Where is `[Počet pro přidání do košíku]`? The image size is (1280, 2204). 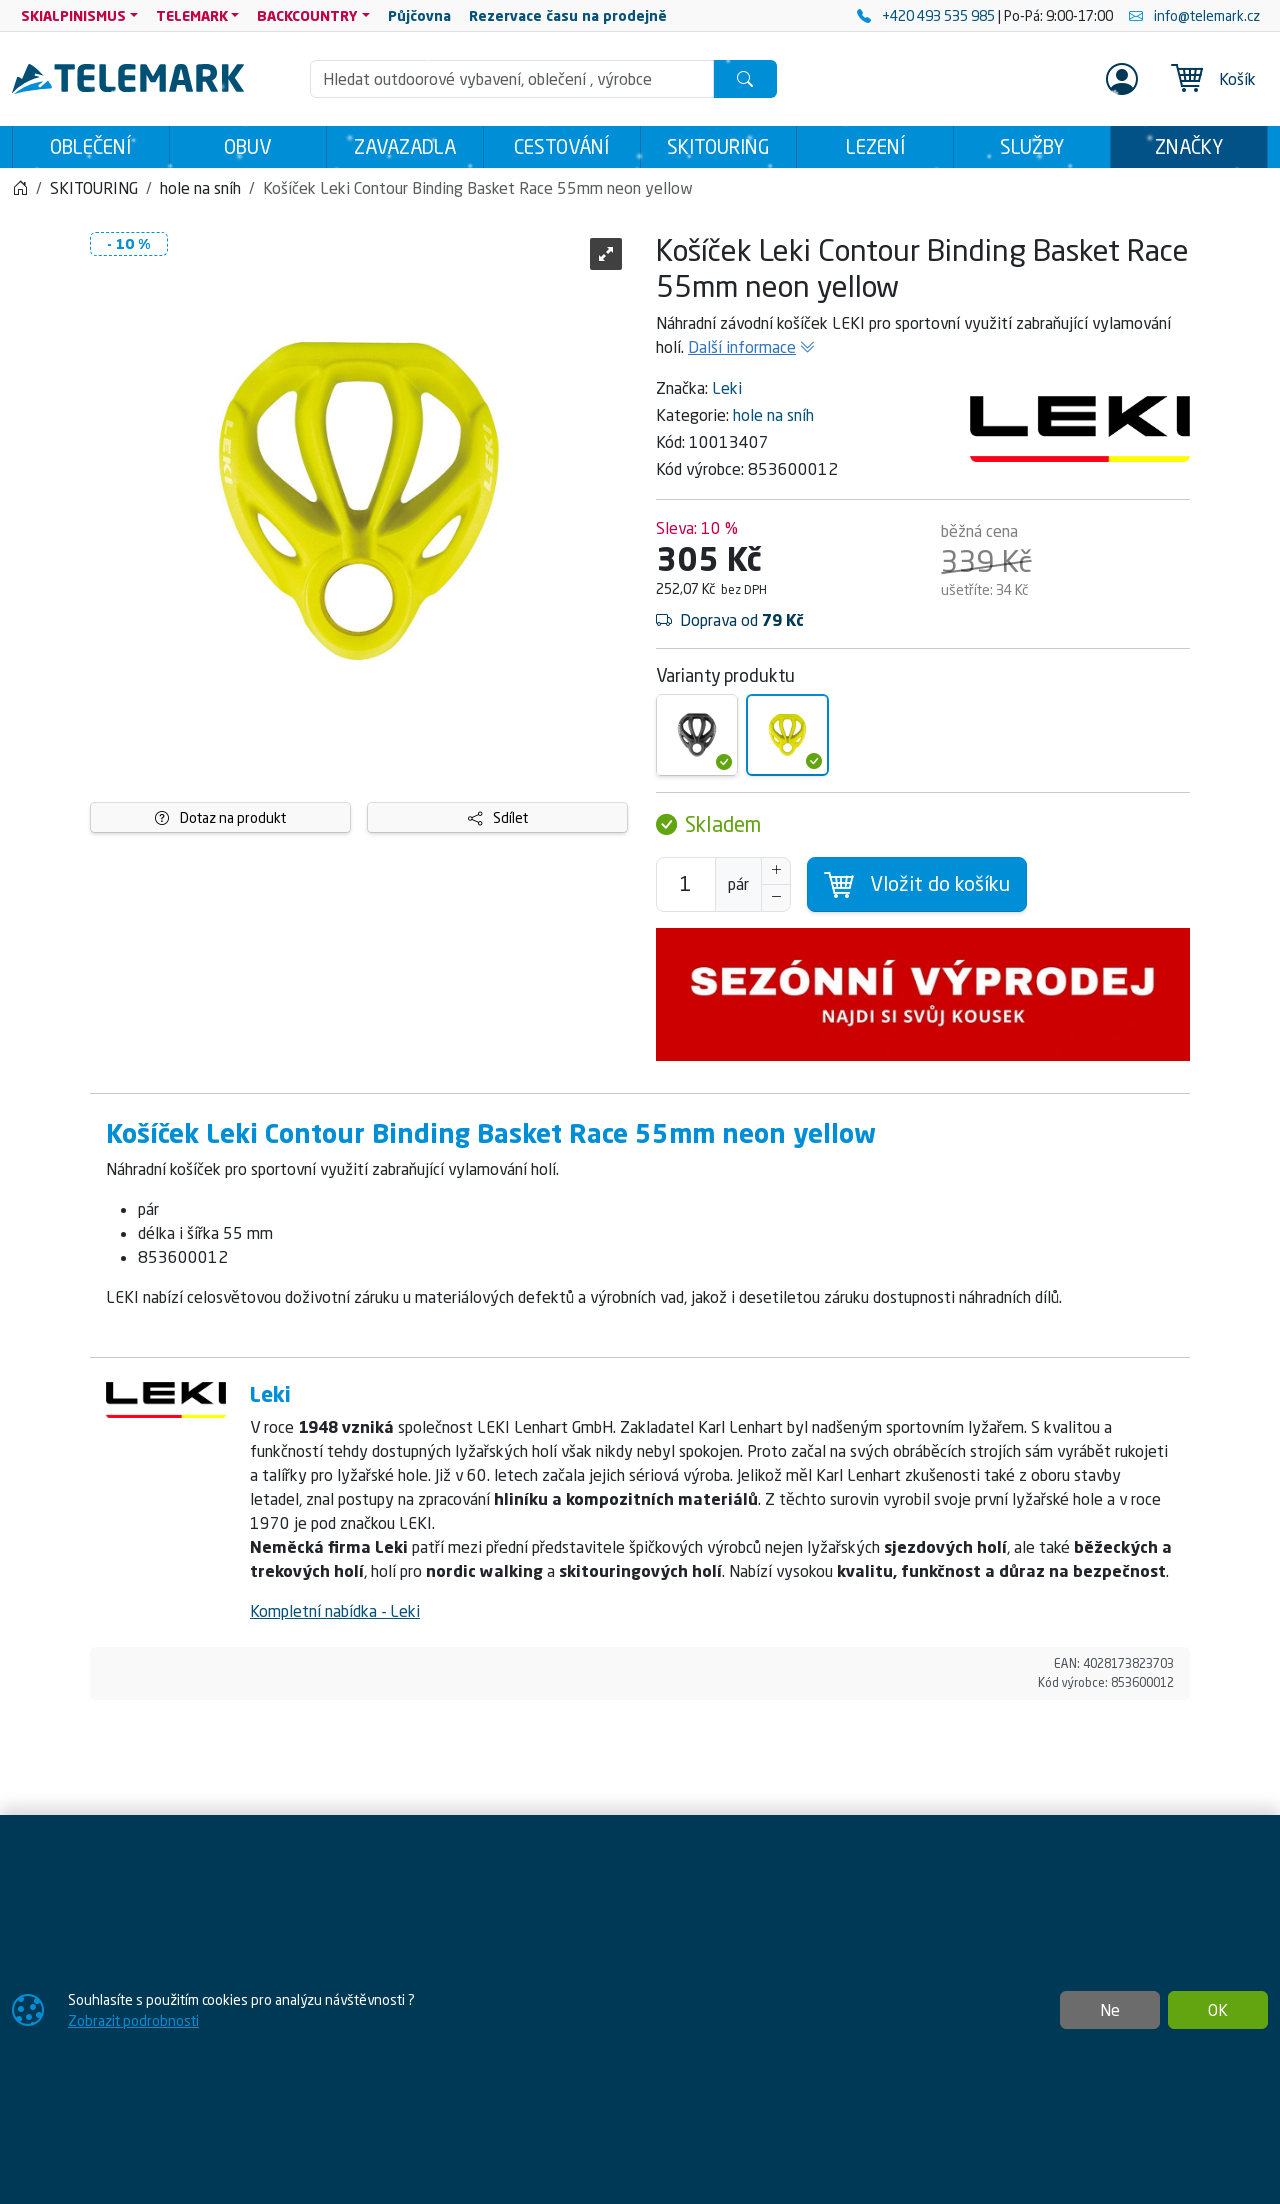
[Počet pro přidání do košíku] is located at coordinates (686, 884).